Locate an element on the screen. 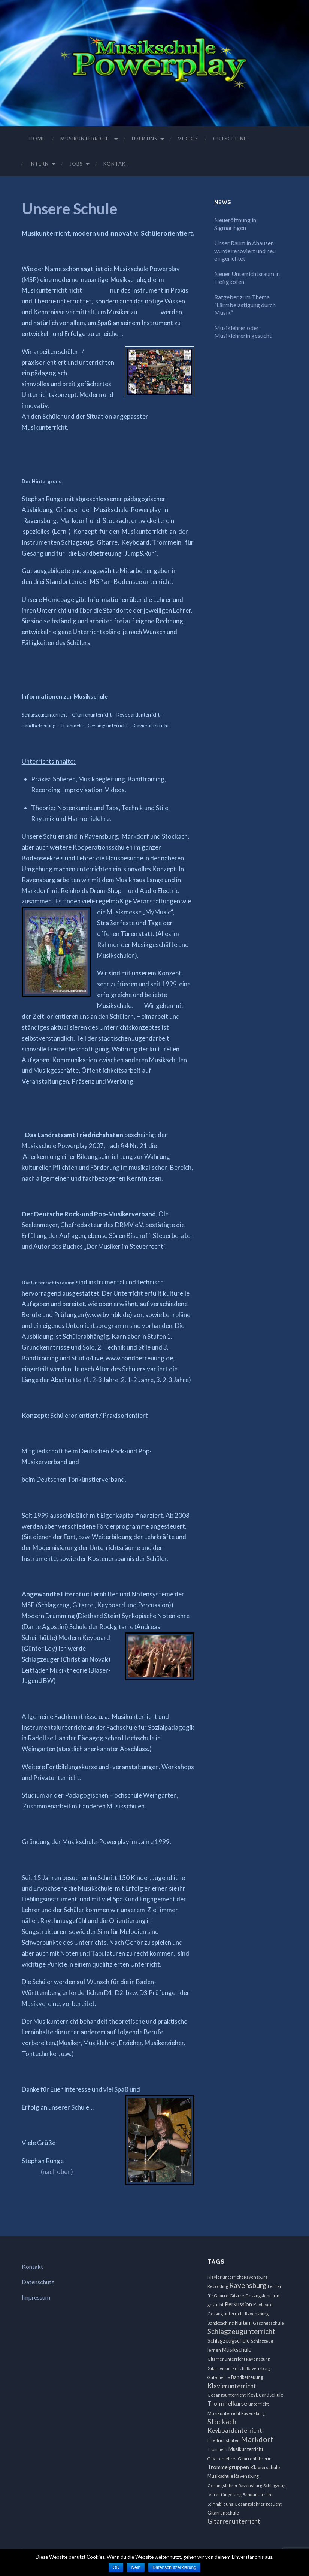  Gitarren unterricht Ravensburg is located at coordinates (238, 2368).